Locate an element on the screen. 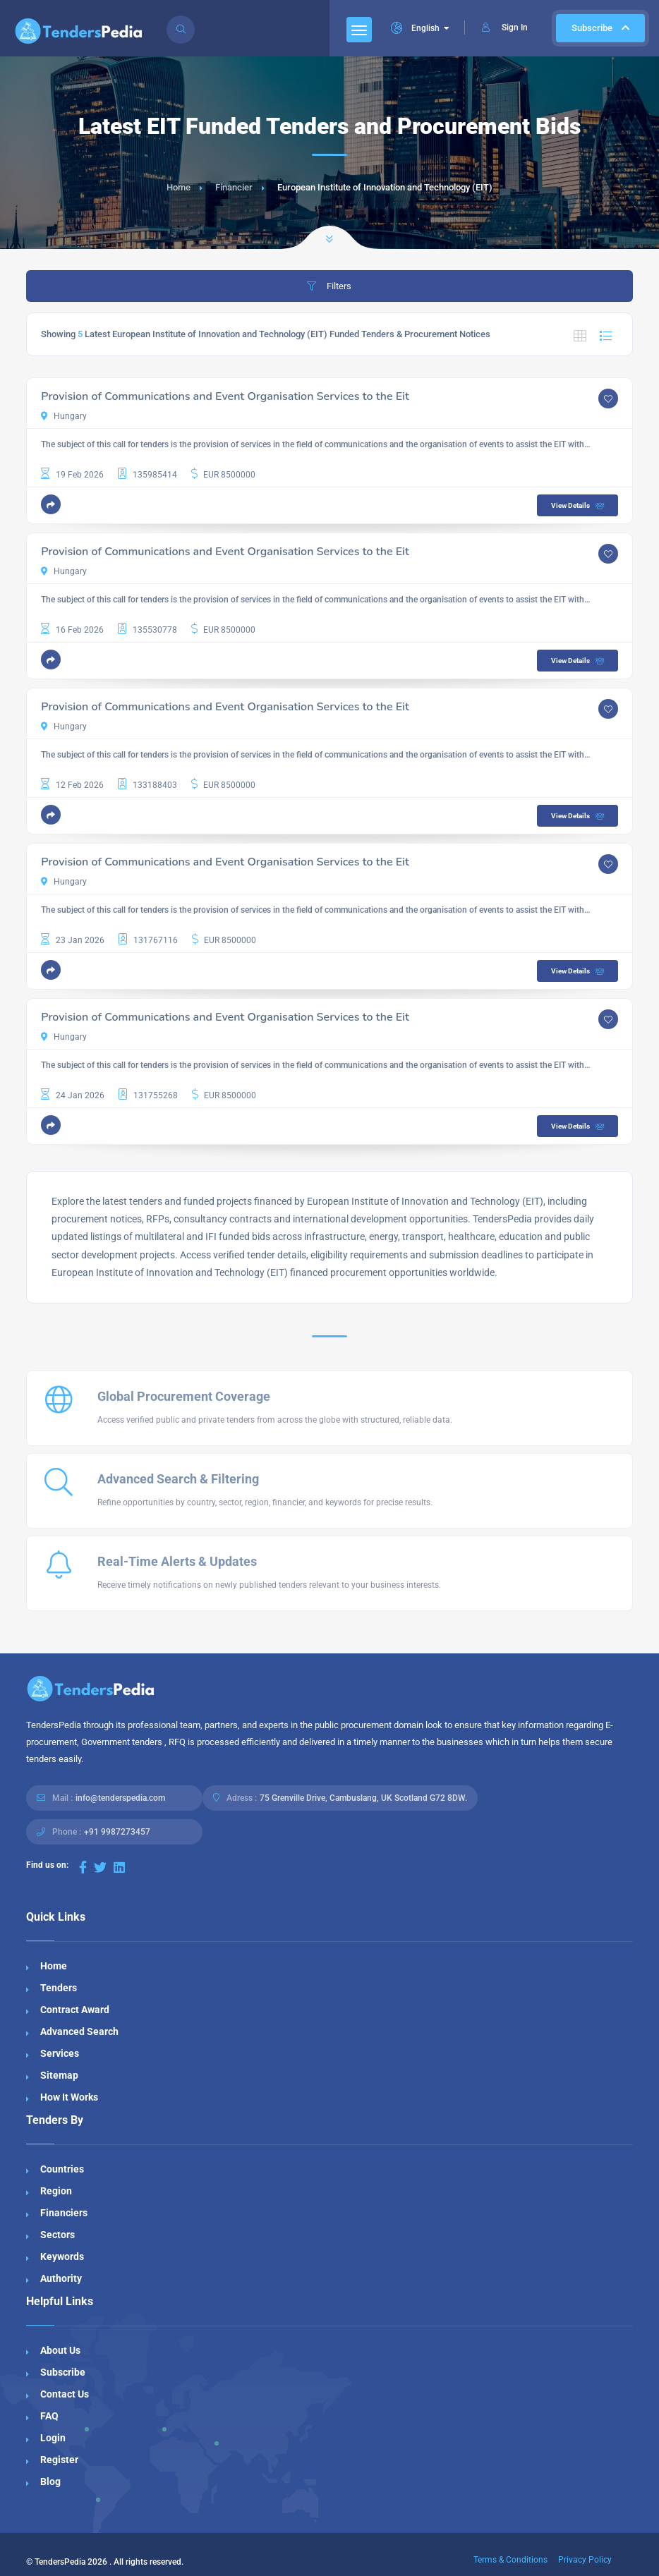 The image size is (659, 2576). View Details is located at coordinates (579, 506).